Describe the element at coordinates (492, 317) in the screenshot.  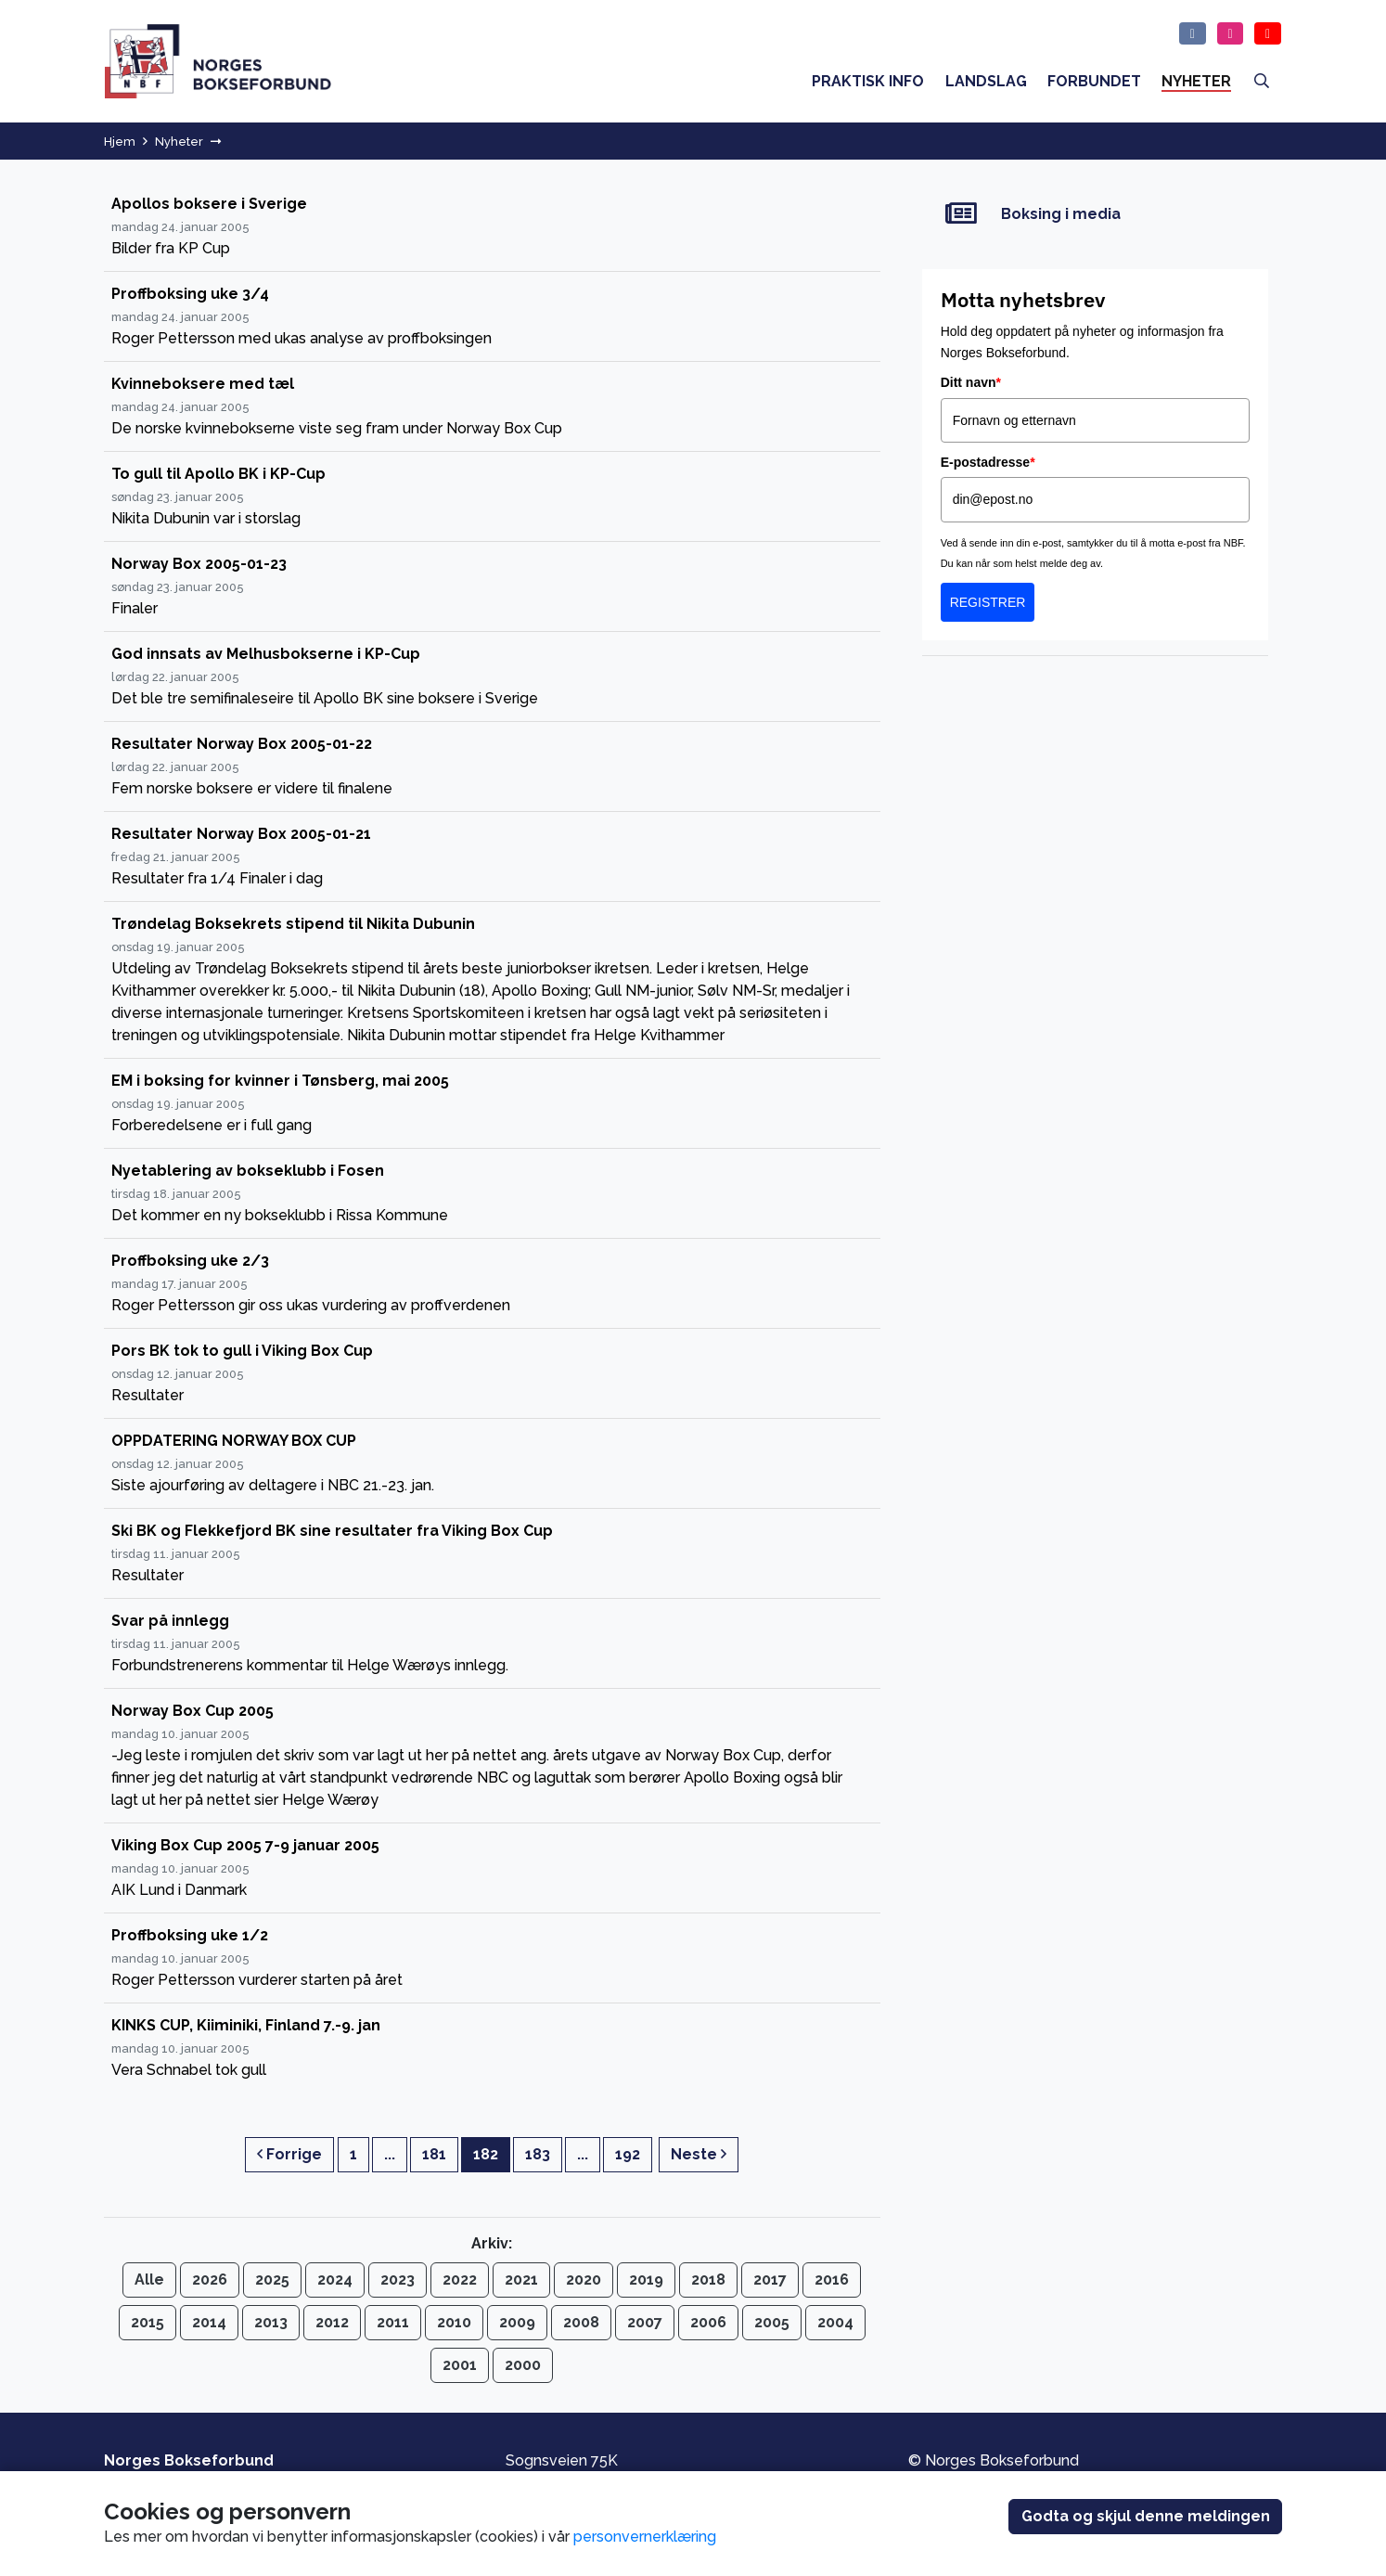
I see `[Proffboksing uke 3/4]` at that location.